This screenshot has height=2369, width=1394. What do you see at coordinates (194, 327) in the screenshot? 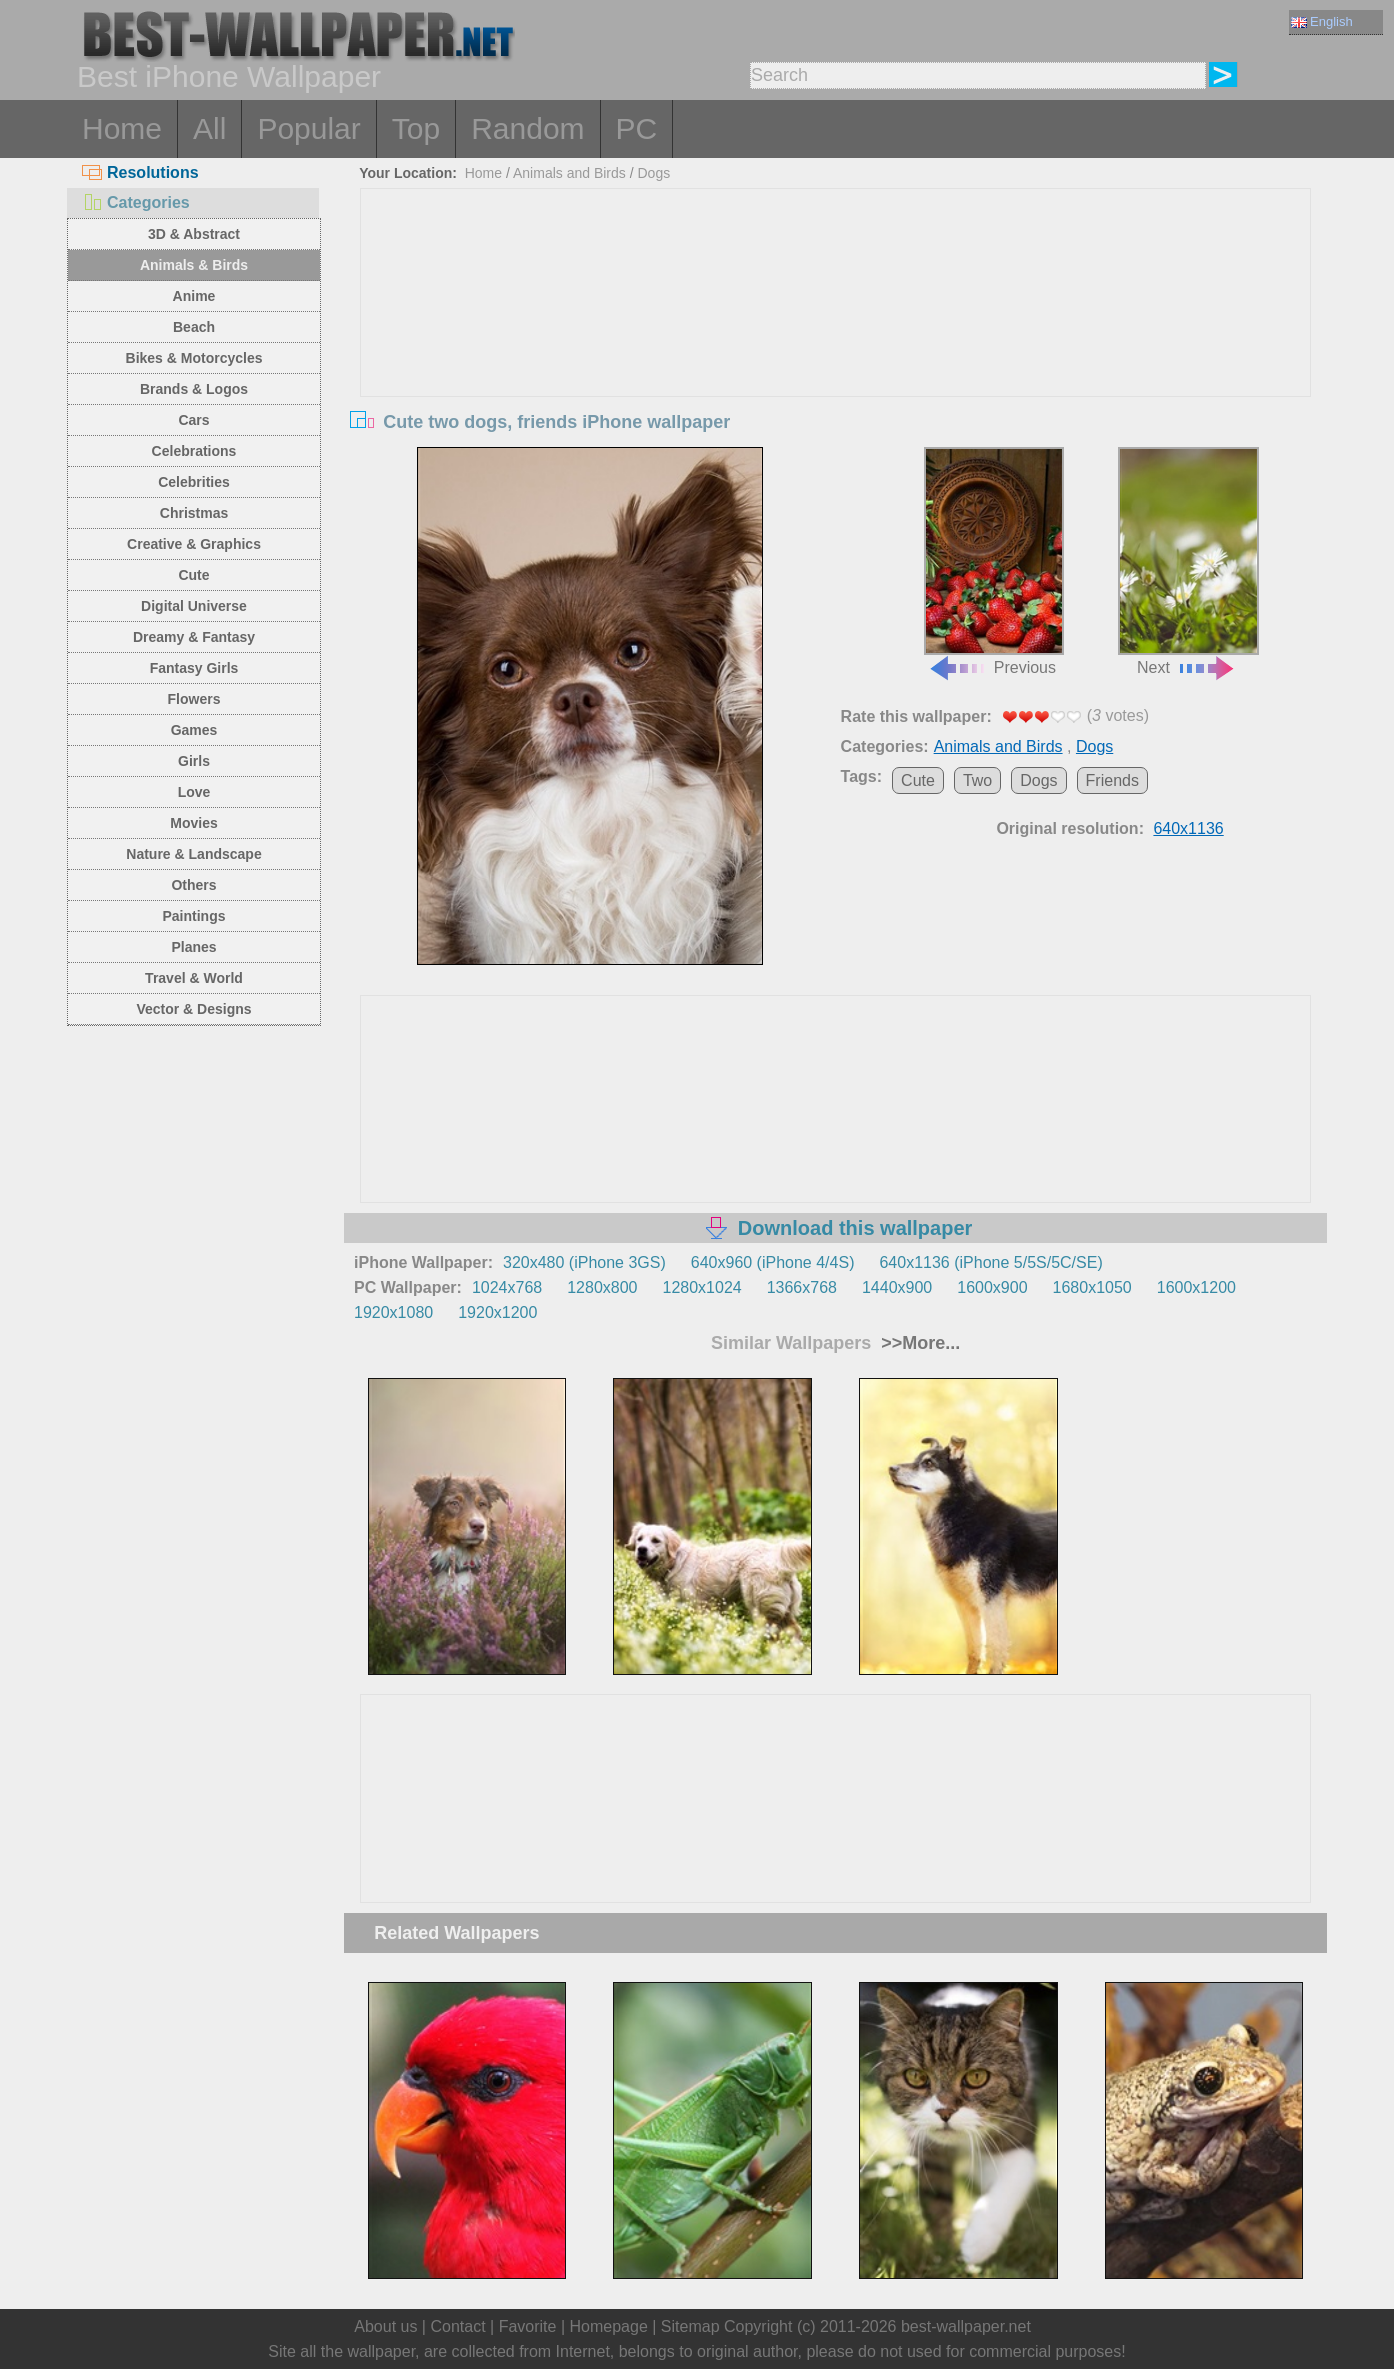
I see `Beach` at bounding box center [194, 327].